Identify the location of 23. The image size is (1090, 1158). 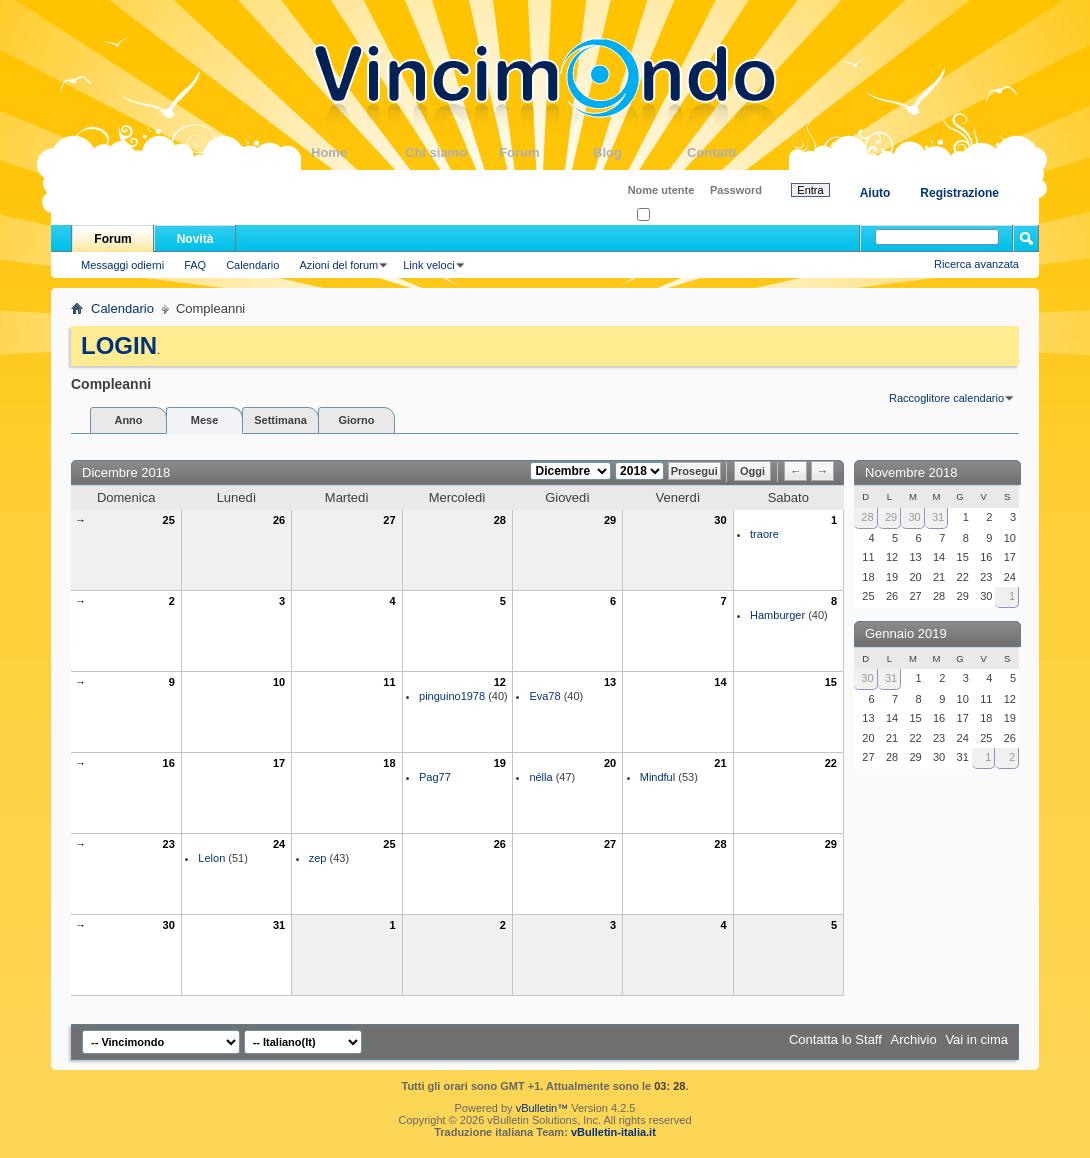
(169, 844).